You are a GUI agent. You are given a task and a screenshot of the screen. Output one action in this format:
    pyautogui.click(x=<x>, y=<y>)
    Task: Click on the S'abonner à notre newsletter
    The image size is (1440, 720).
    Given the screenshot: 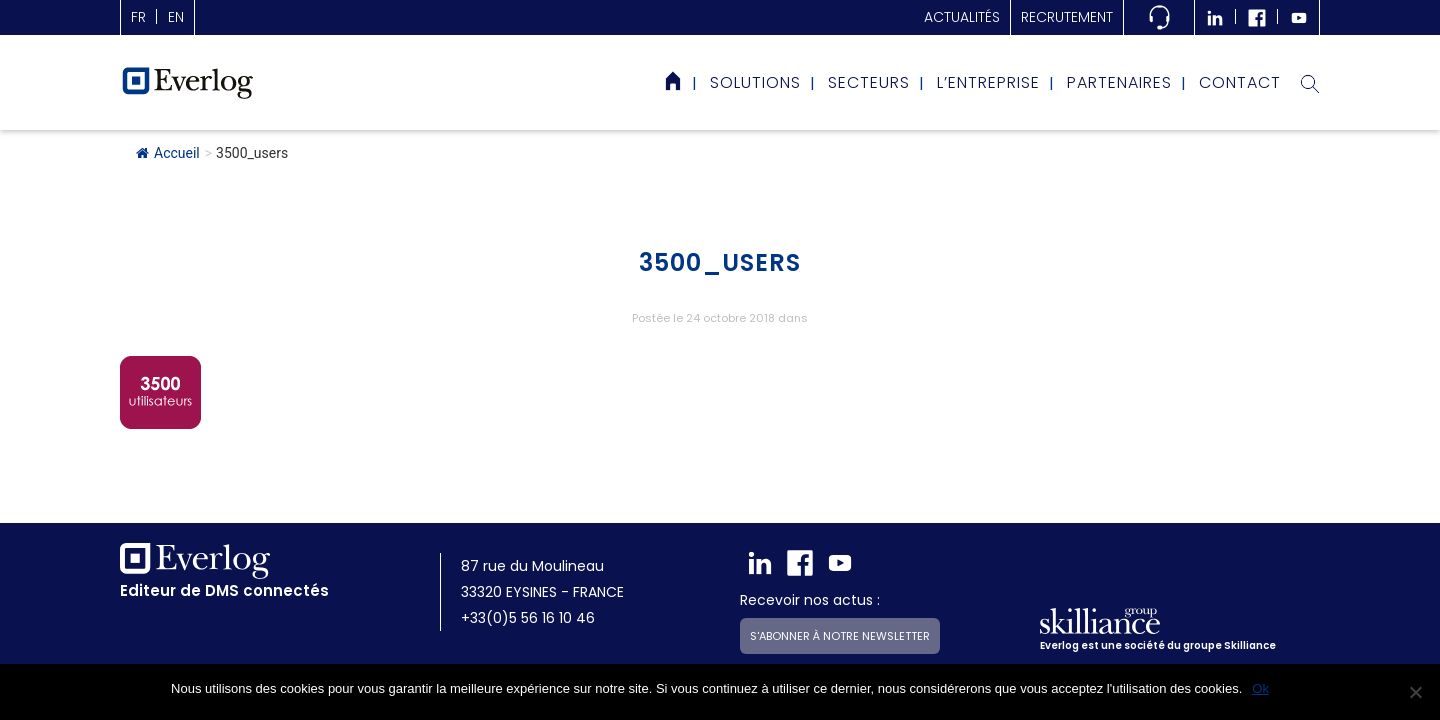 What is the action you would take?
    pyautogui.click(x=840, y=636)
    